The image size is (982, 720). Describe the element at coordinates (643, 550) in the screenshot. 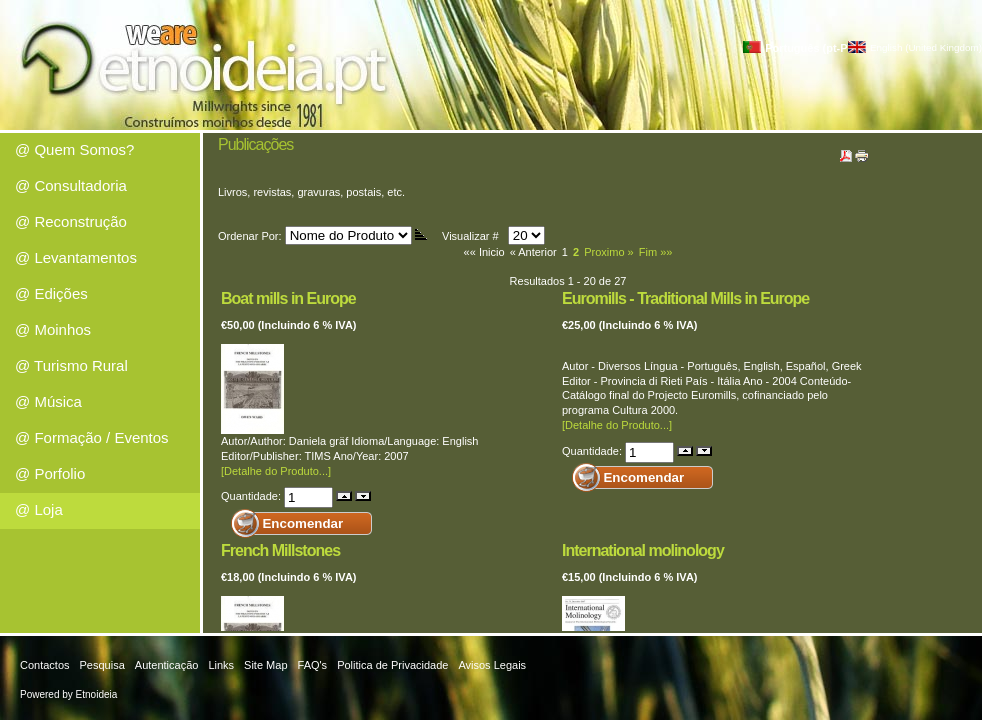

I see `International molinology` at that location.